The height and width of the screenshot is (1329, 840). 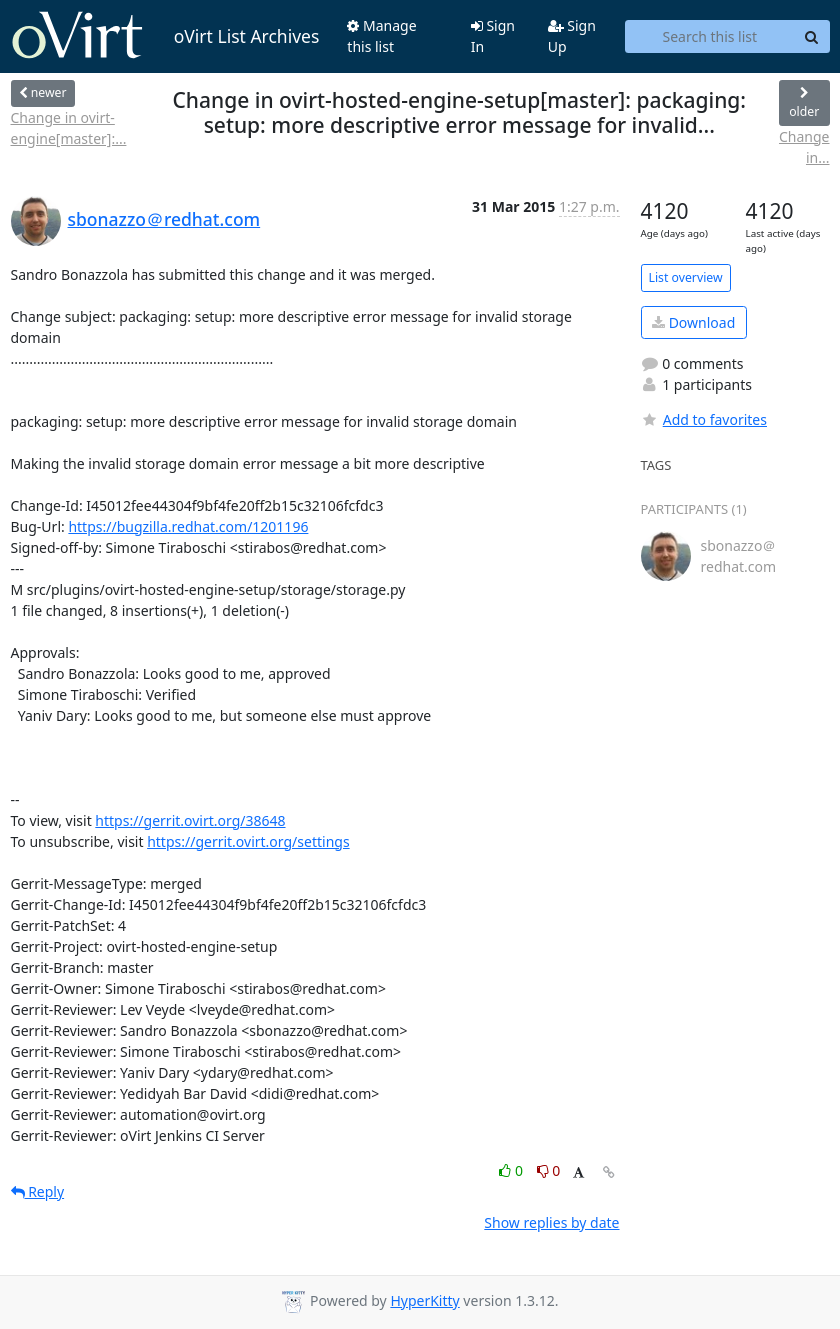 I want to click on https://gerrit.ovirt.org/settings, so click(x=248, y=841).